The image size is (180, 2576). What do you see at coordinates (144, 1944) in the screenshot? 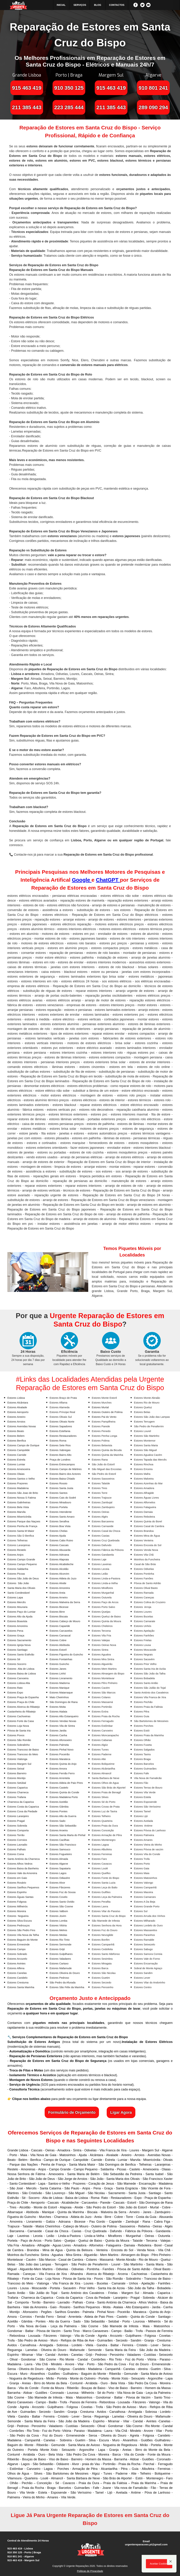
I see `Estores Seixezelo` at bounding box center [144, 1944].